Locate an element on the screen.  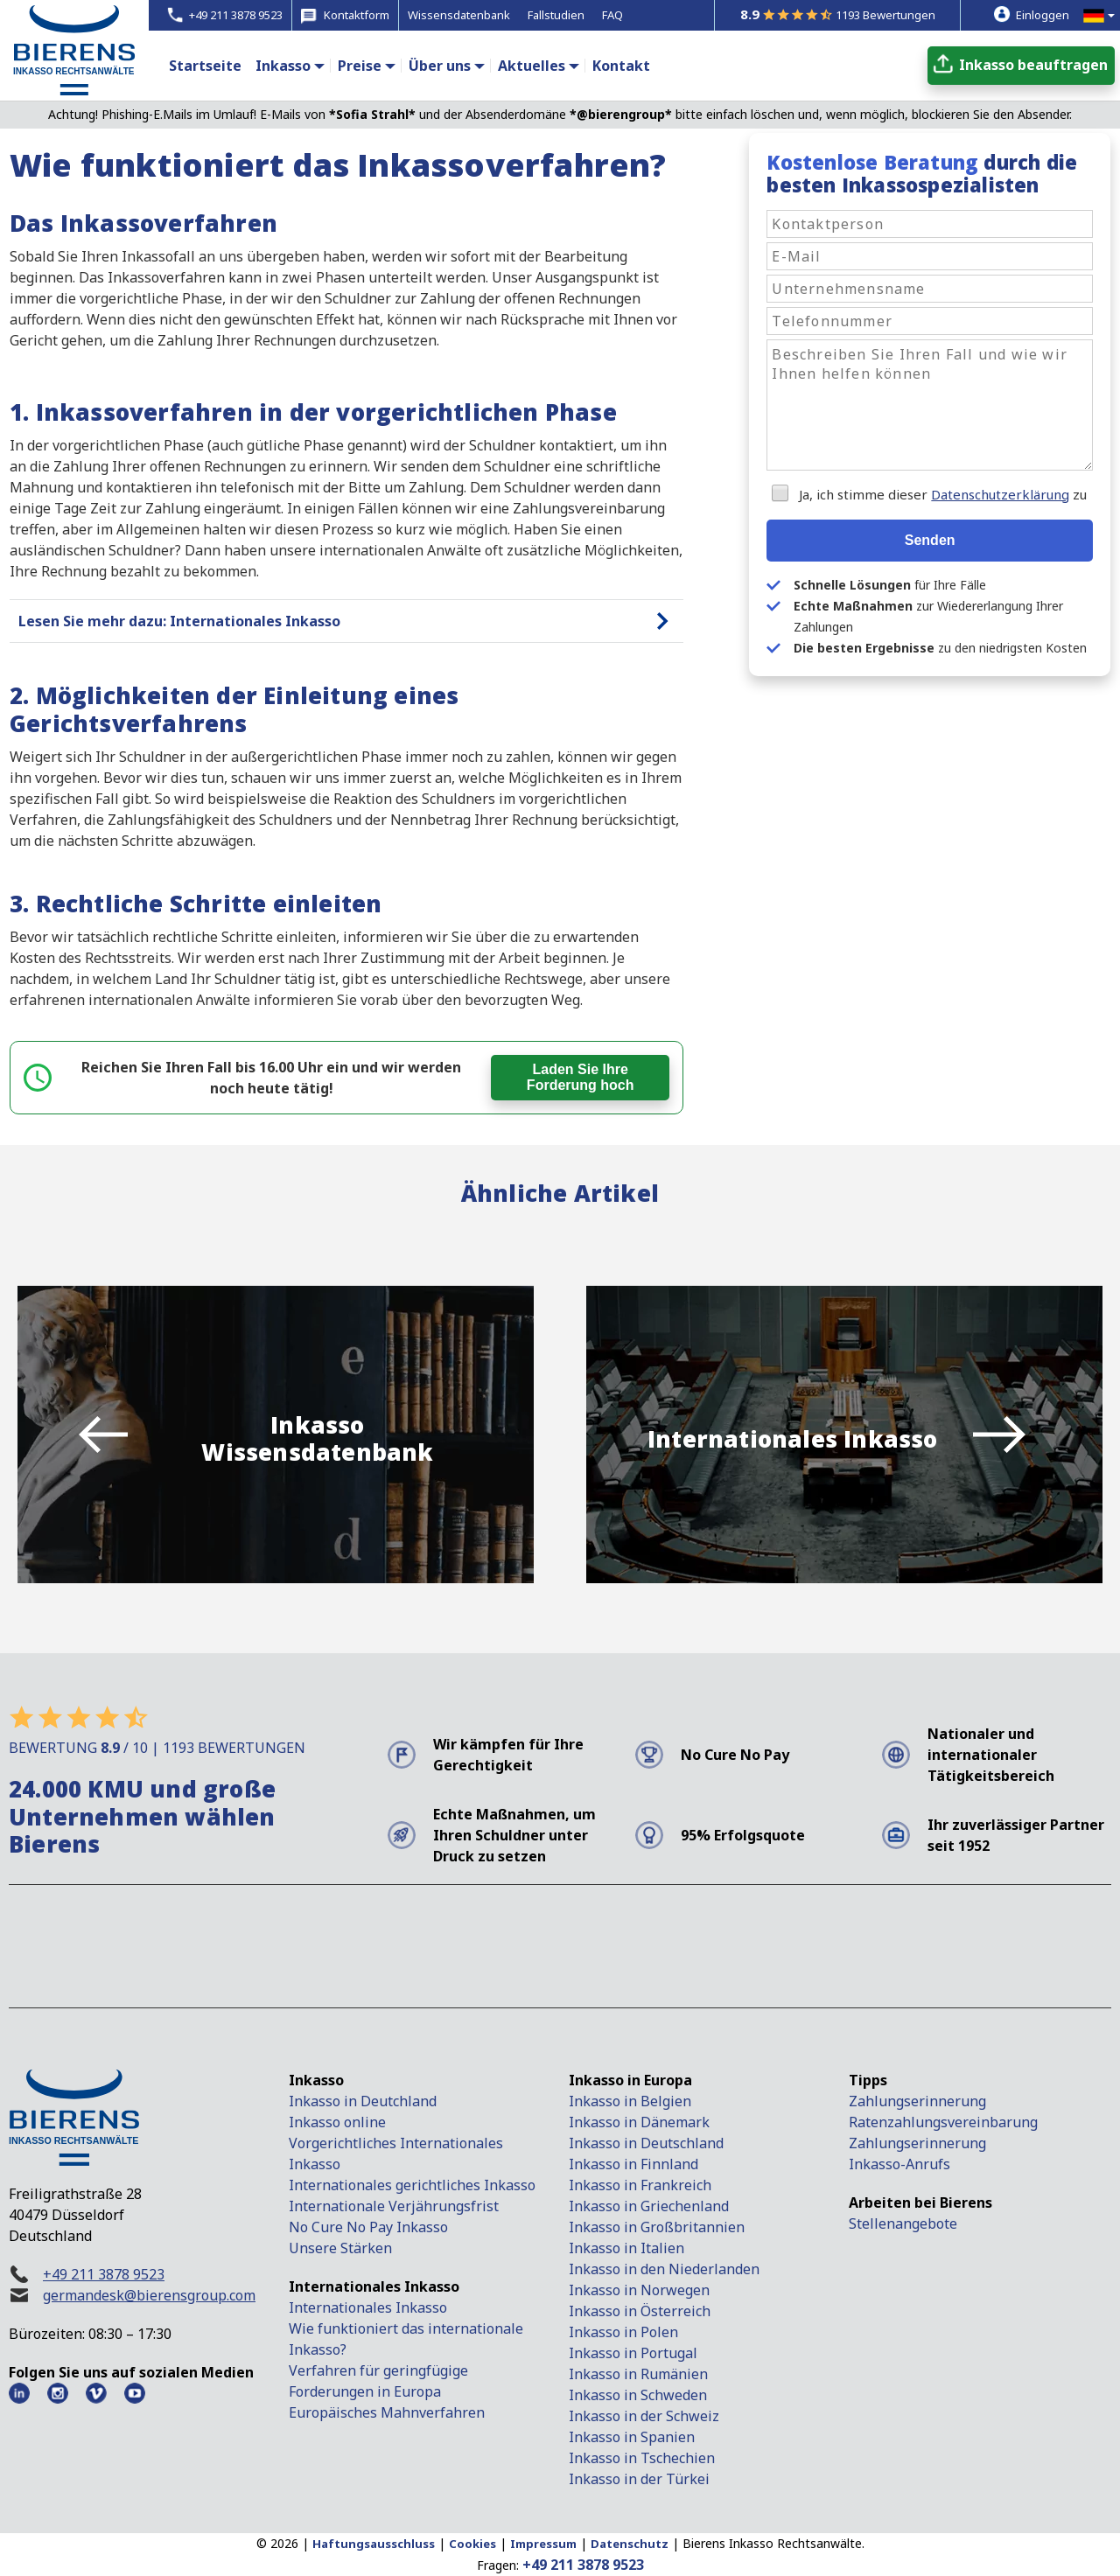
germandesk@bierensgroup.com is located at coordinates (149, 2295).